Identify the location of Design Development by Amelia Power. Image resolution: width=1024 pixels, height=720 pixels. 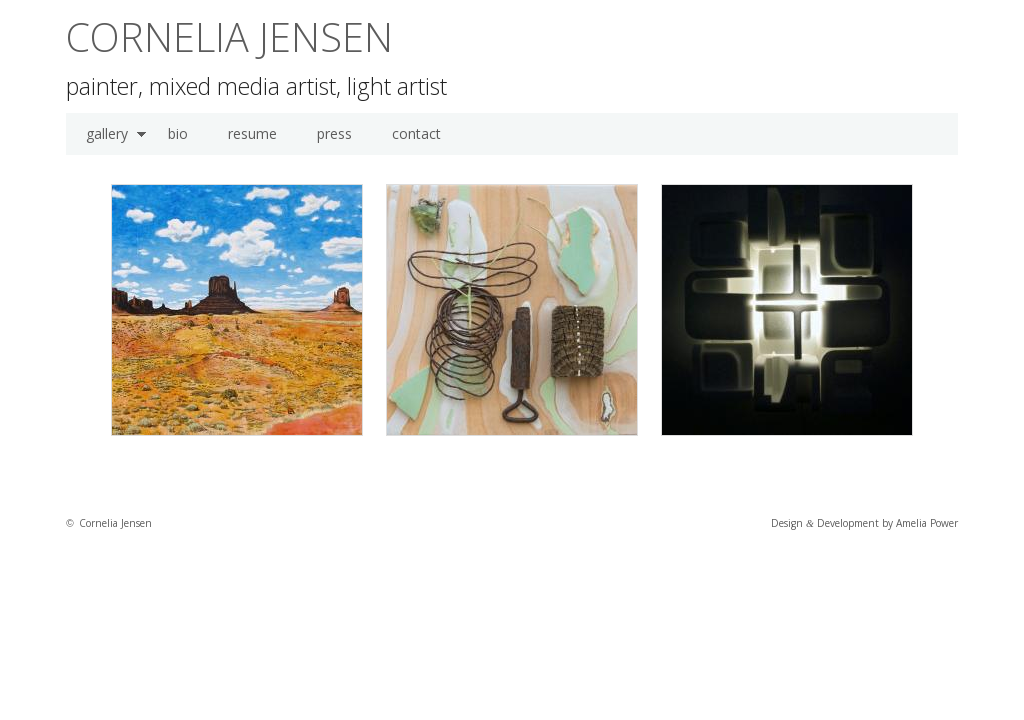
(864, 523).